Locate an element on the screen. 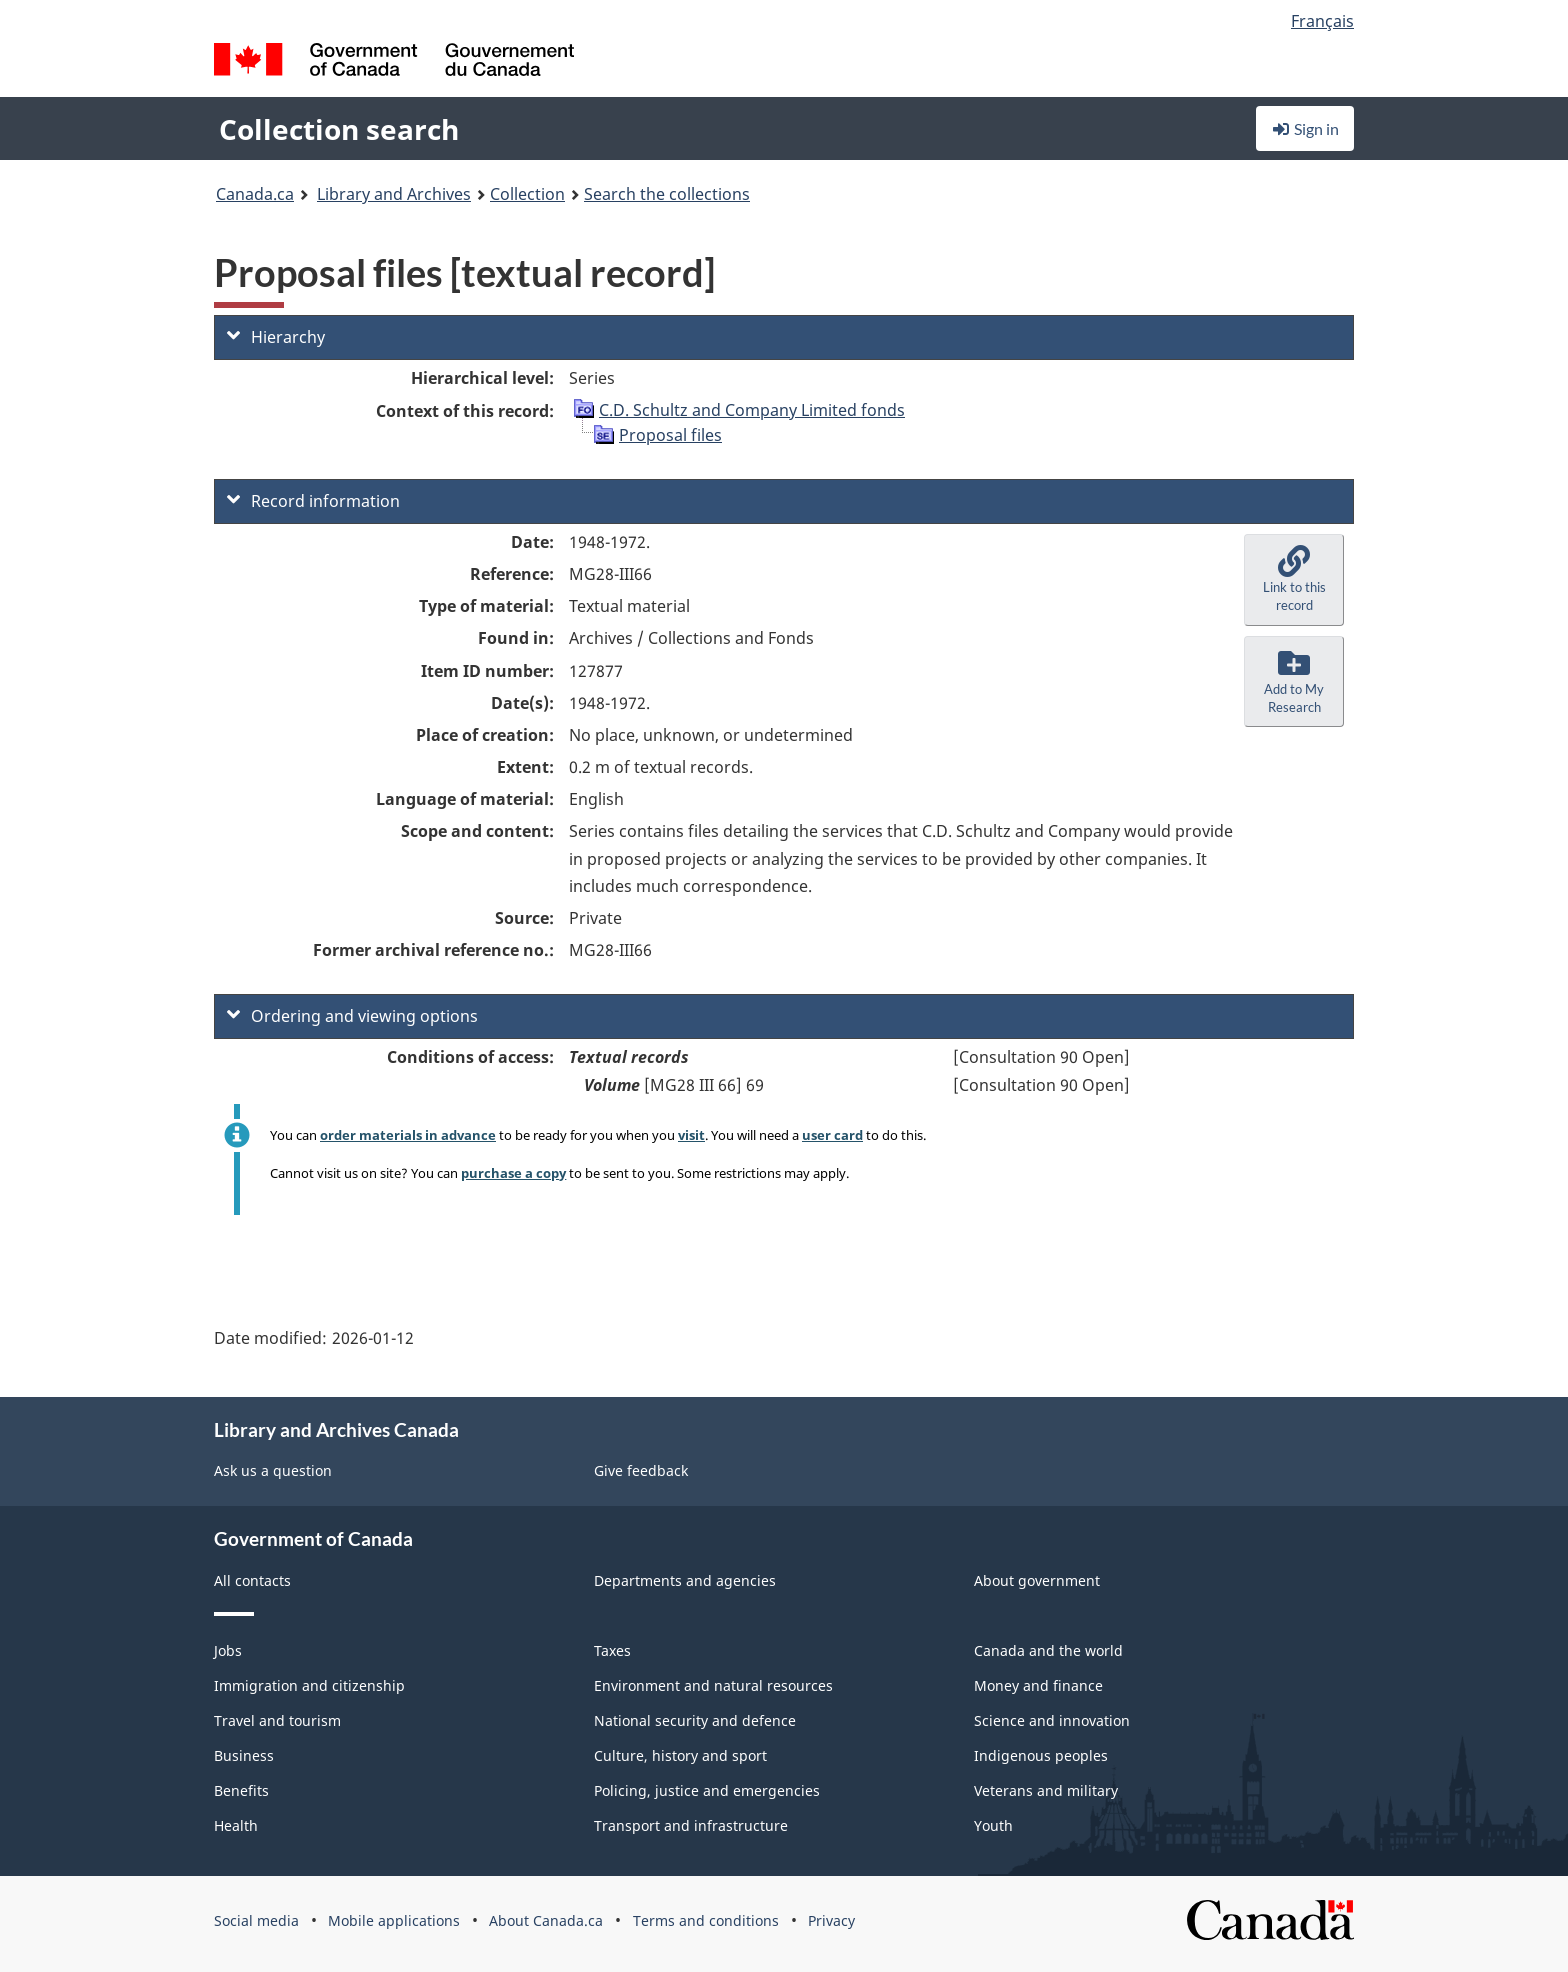 The width and height of the screenshot is (1568, 1972). About government is located at coordinates (1037, 1580).